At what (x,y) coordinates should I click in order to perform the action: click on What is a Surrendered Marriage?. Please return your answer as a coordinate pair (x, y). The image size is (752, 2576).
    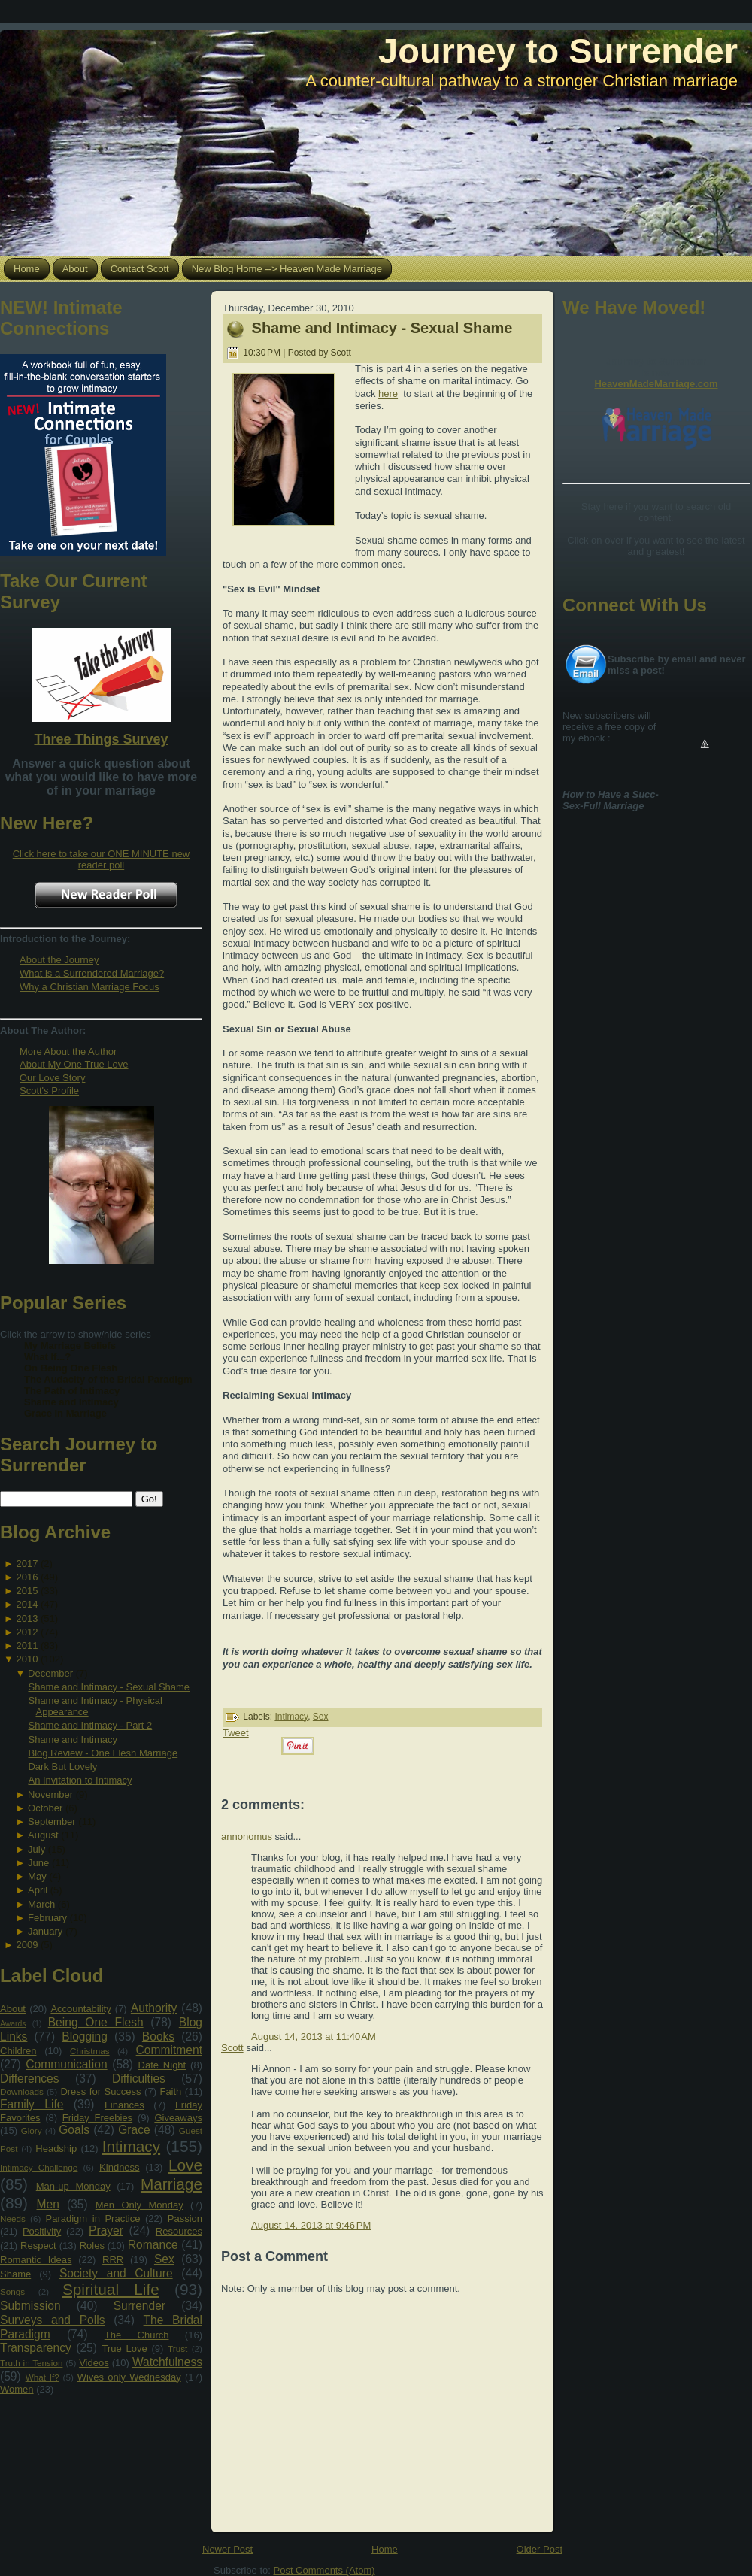
    Looking at the image, I should click on (92, 973).